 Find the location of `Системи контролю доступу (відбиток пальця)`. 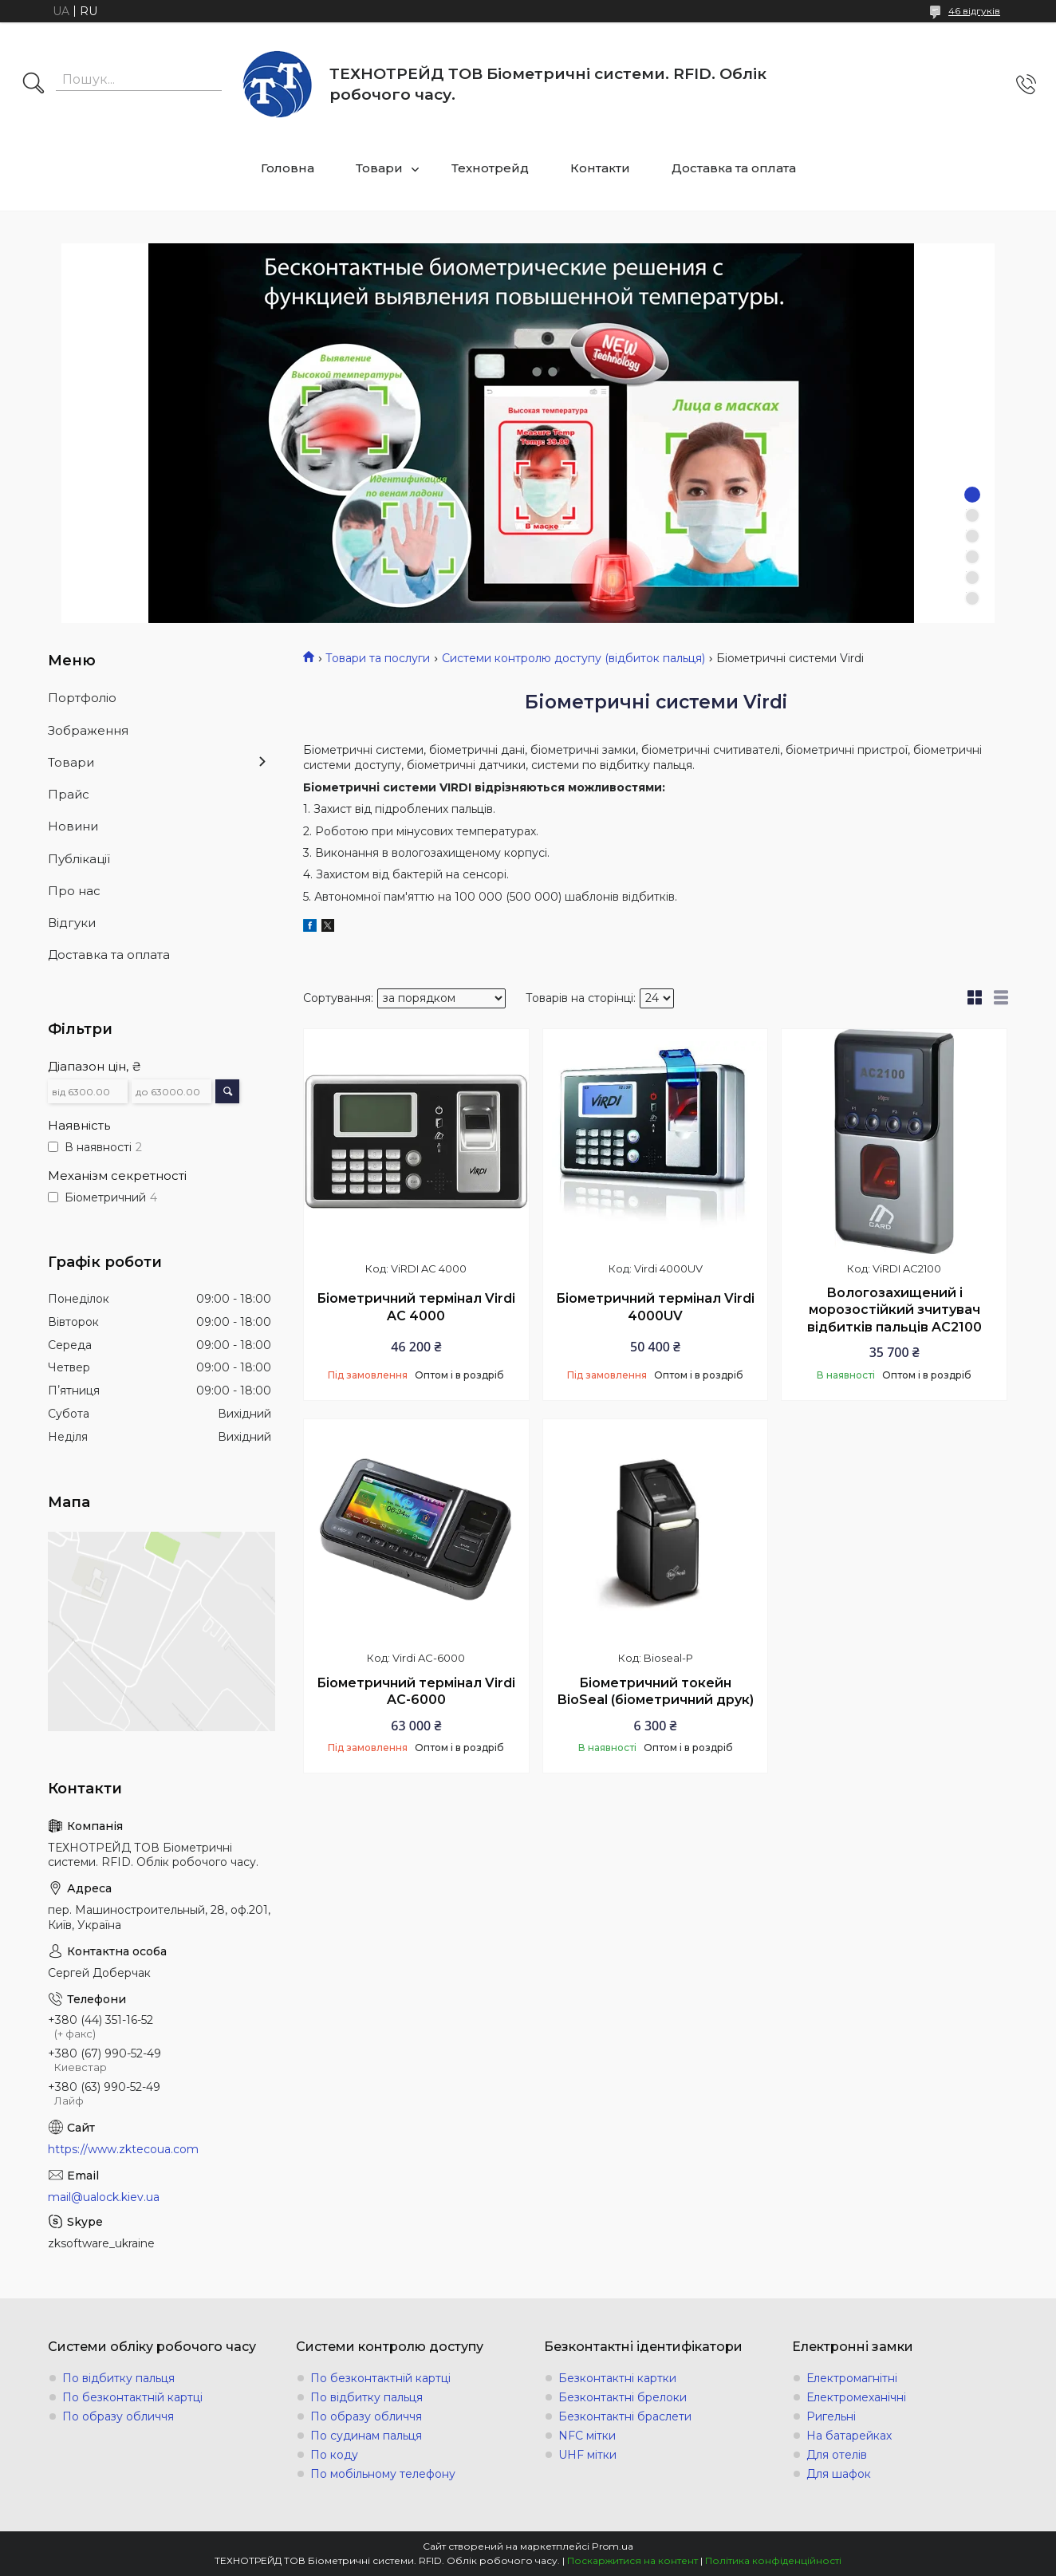

Системи контролю доступу (відбиток пальця) is located at coordinates (573, 658).